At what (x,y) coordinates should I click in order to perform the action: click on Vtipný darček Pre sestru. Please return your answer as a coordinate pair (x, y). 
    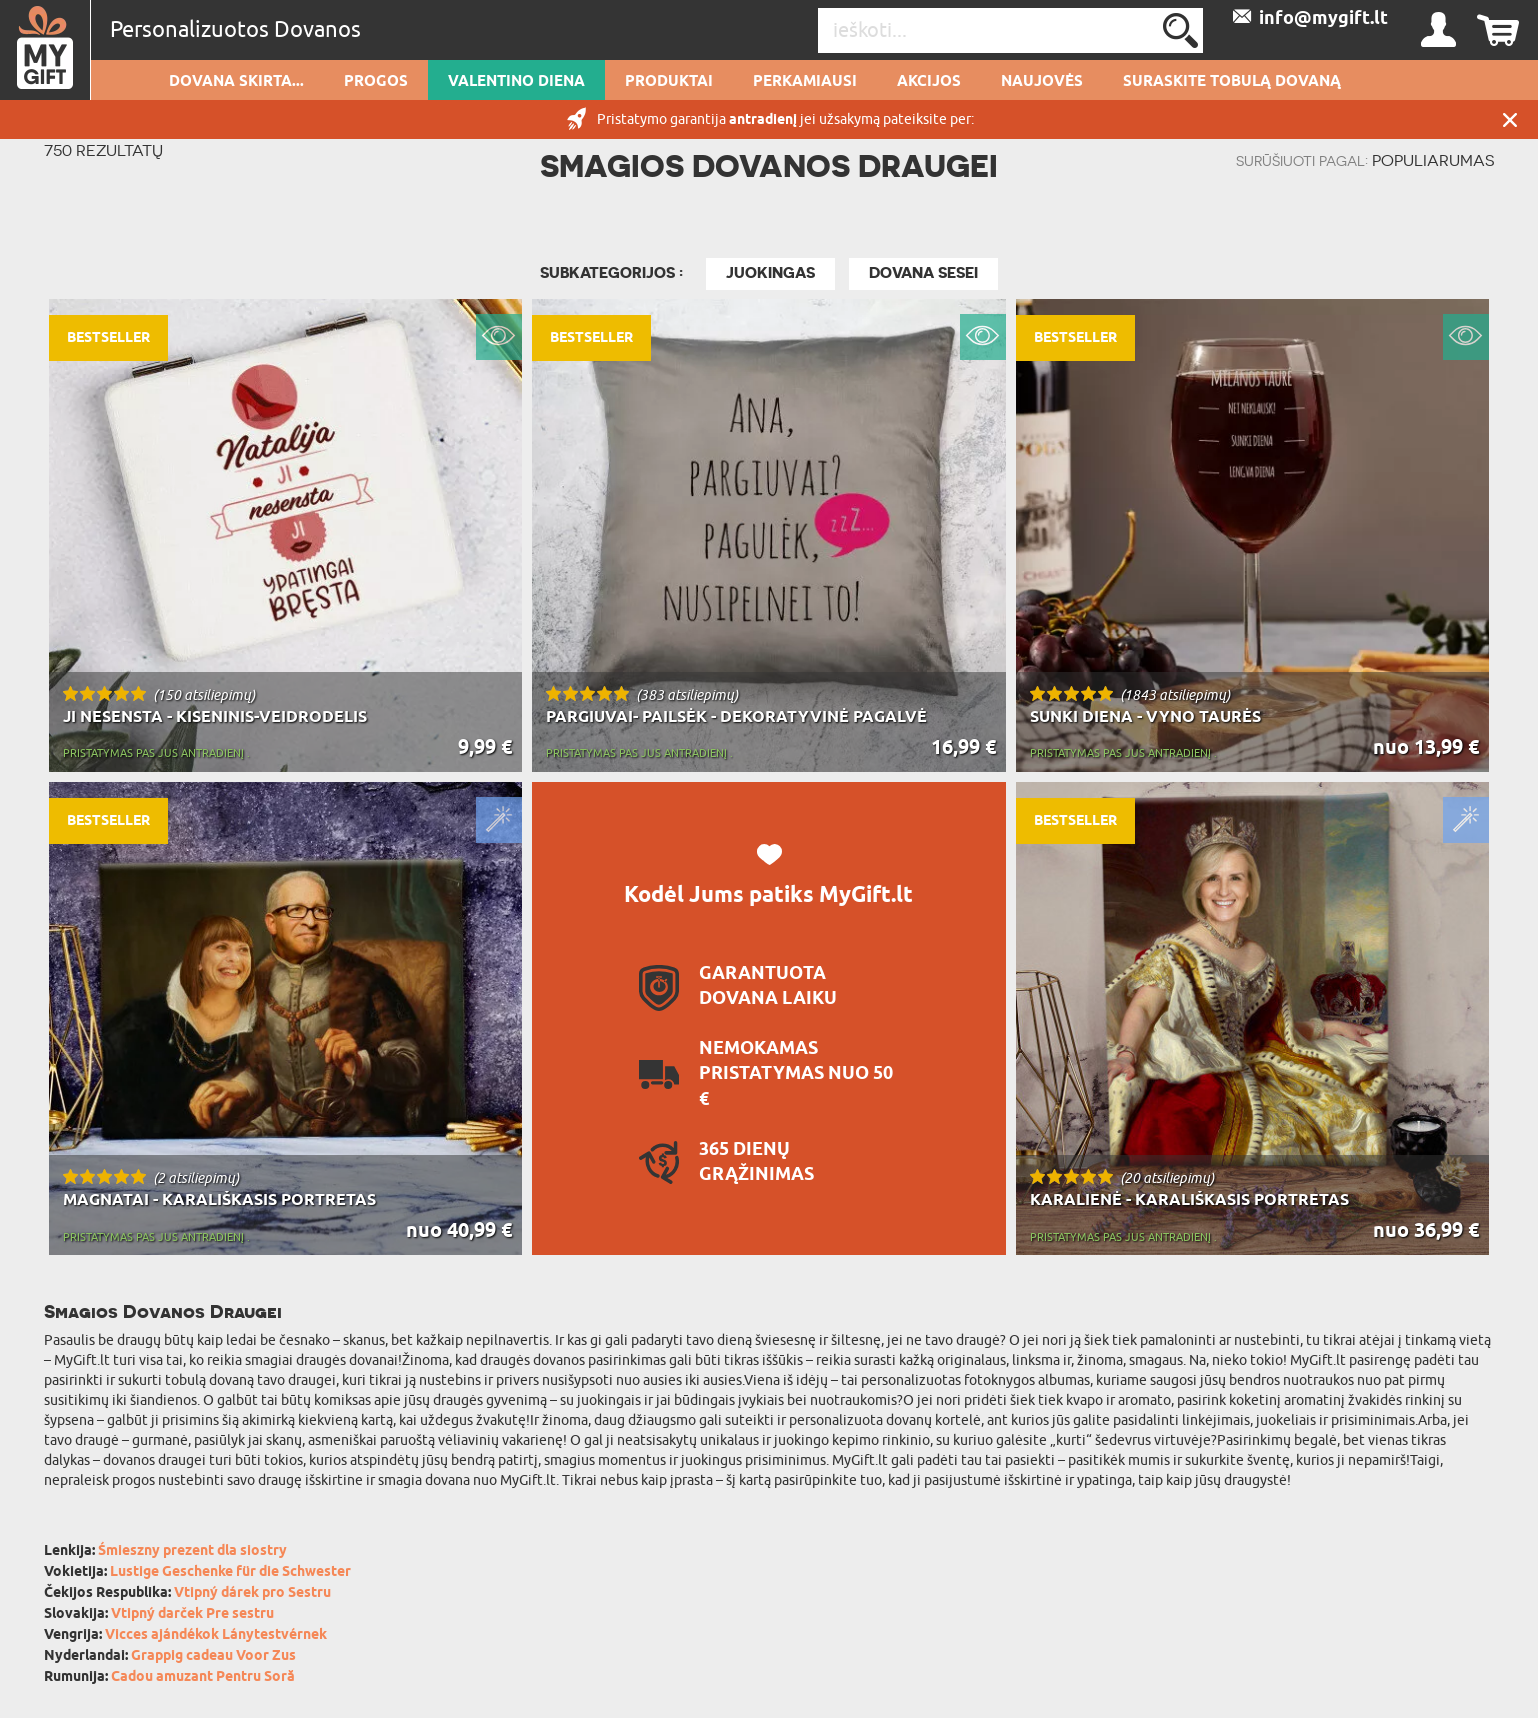
    Looking at the image, I should click on (192, 1614).